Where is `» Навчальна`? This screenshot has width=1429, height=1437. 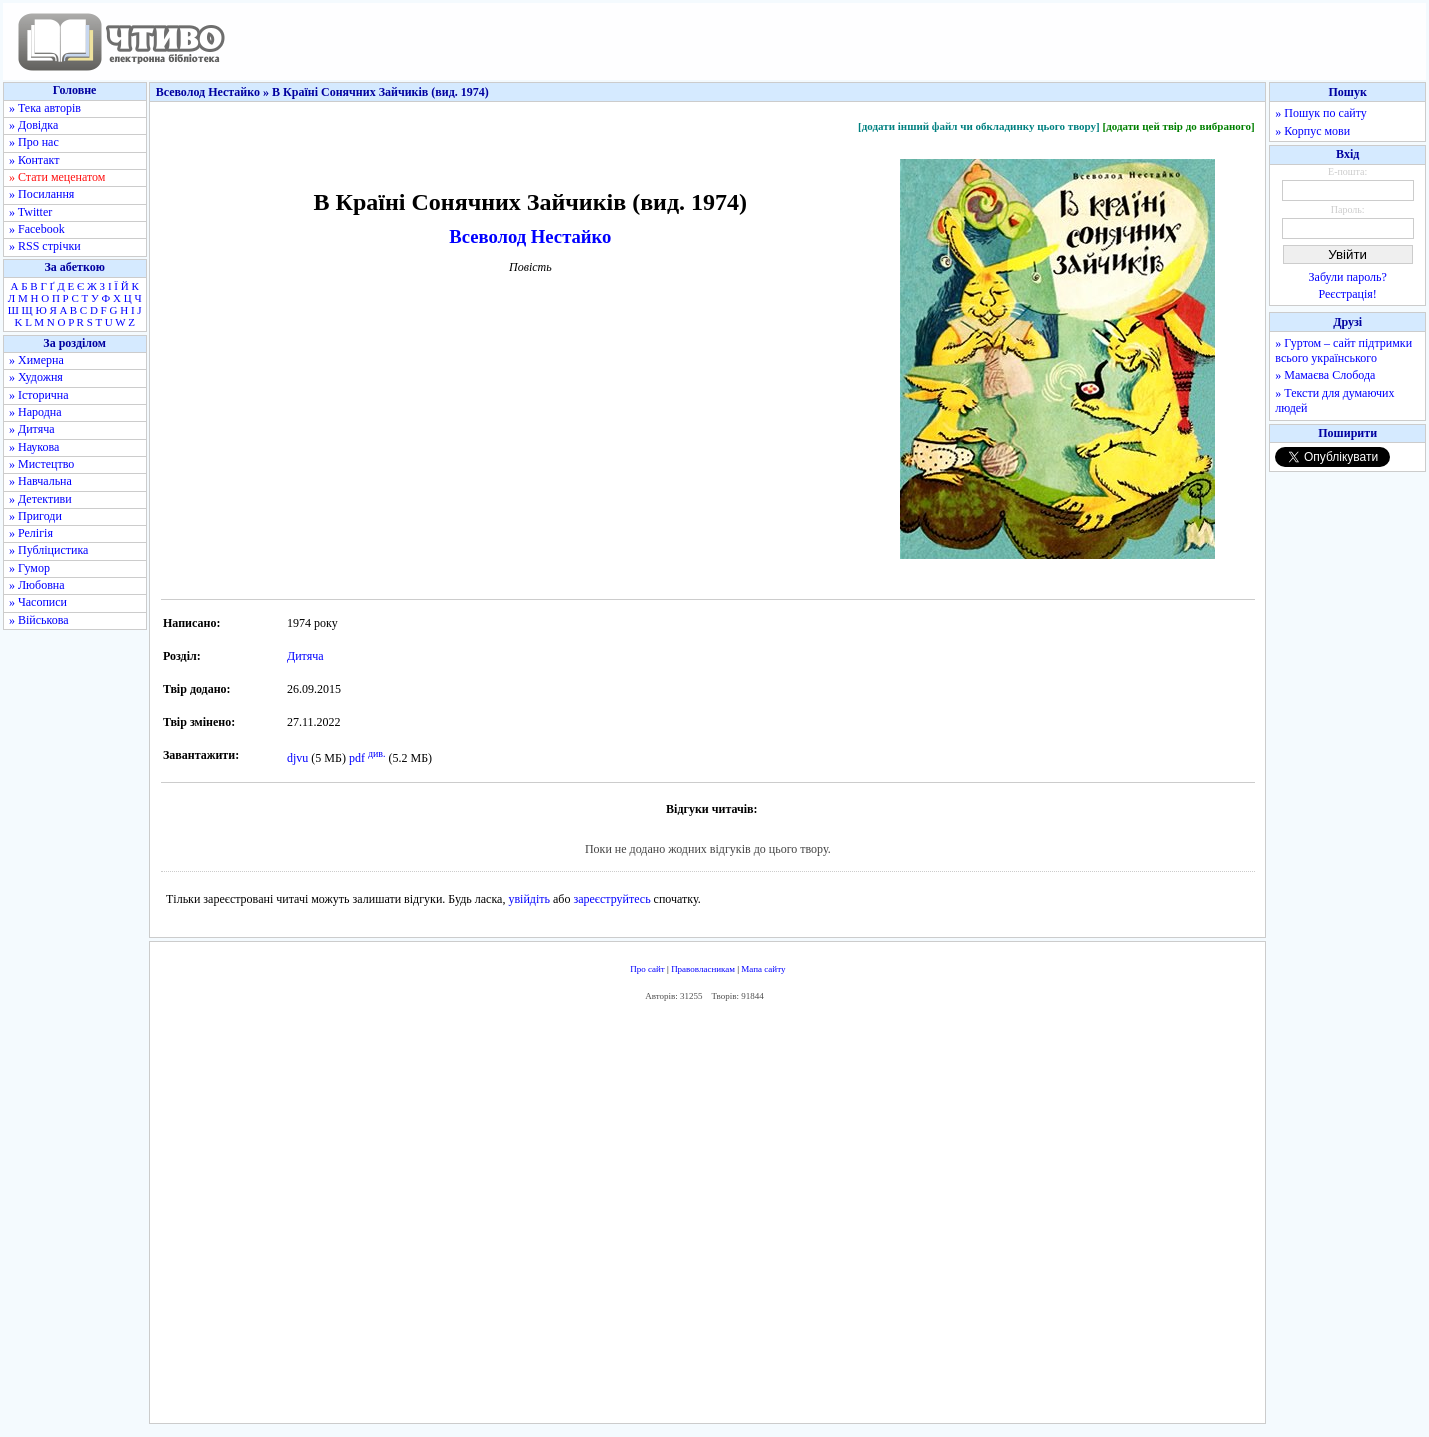 » Навчальна is located at coordinates (40, 481).